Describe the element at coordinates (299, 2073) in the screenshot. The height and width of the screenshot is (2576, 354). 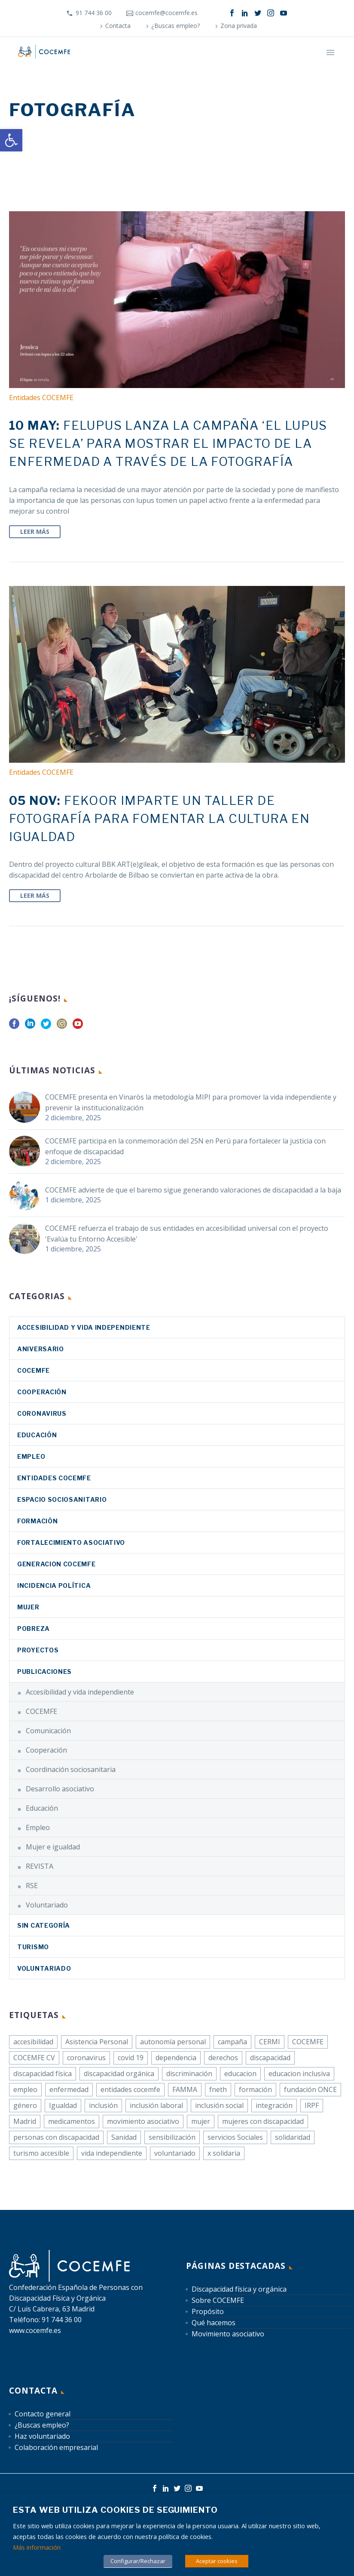
I see `educacion inclusiva [link]` at that location.